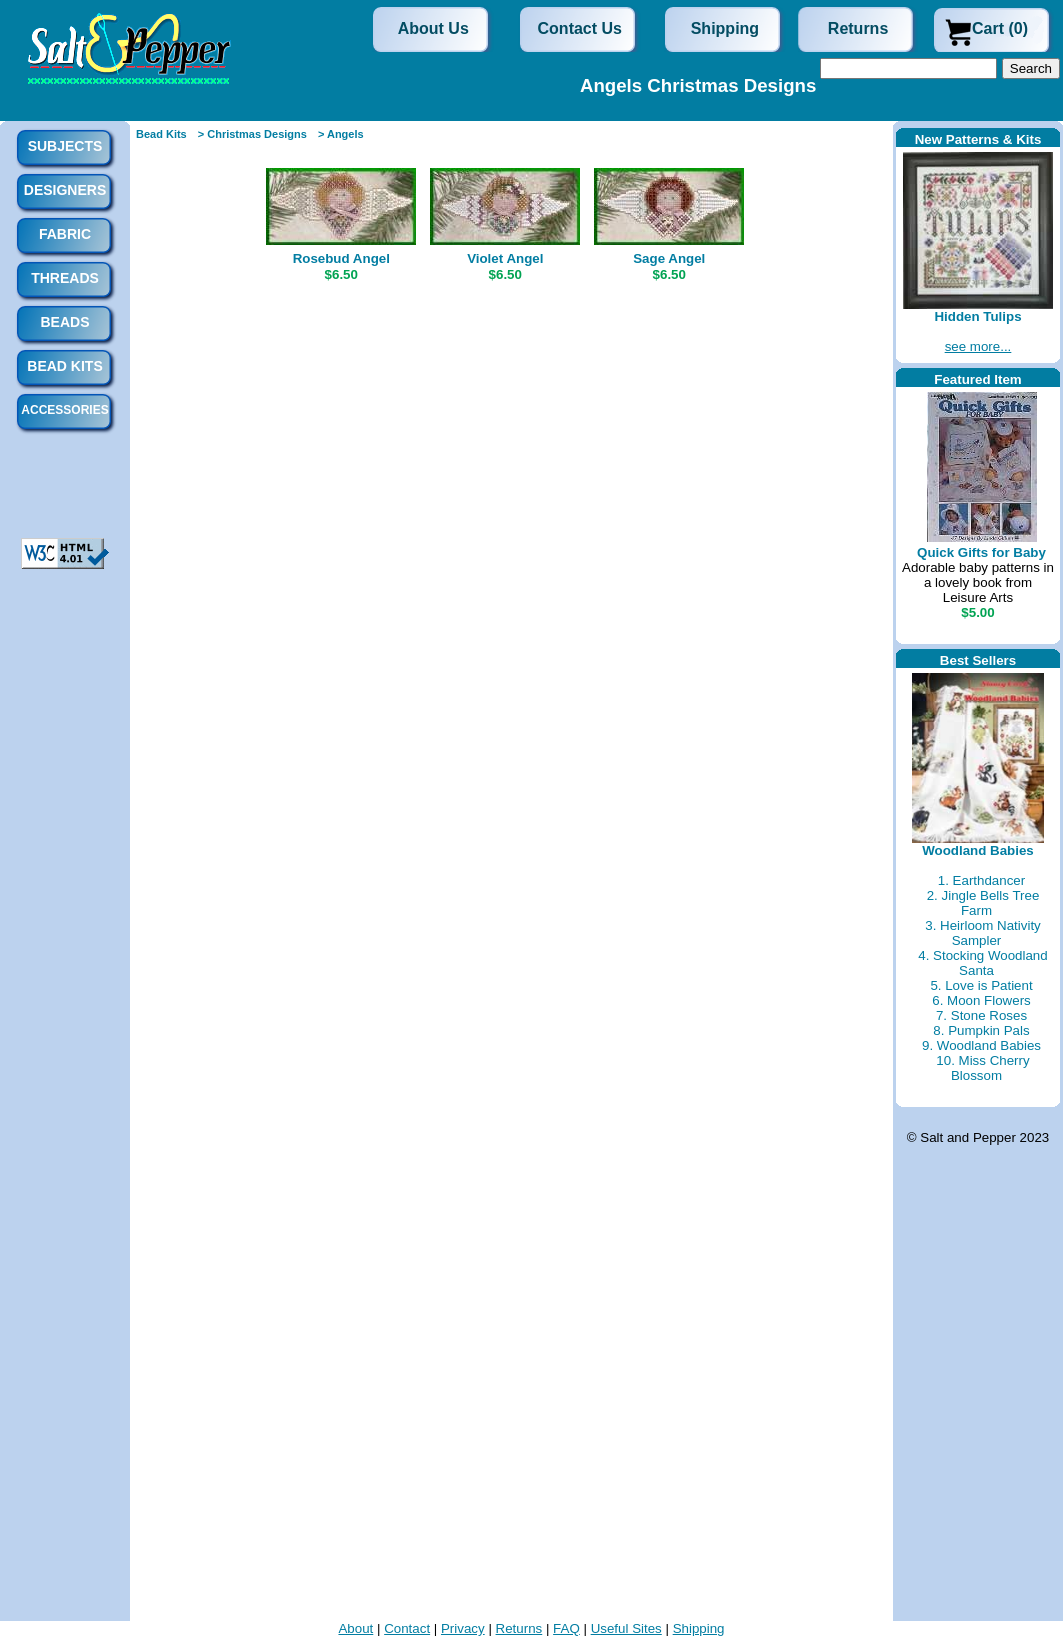 This screenshot has height=1636, width=1063. I want to click on Designers, so click(65, 190).